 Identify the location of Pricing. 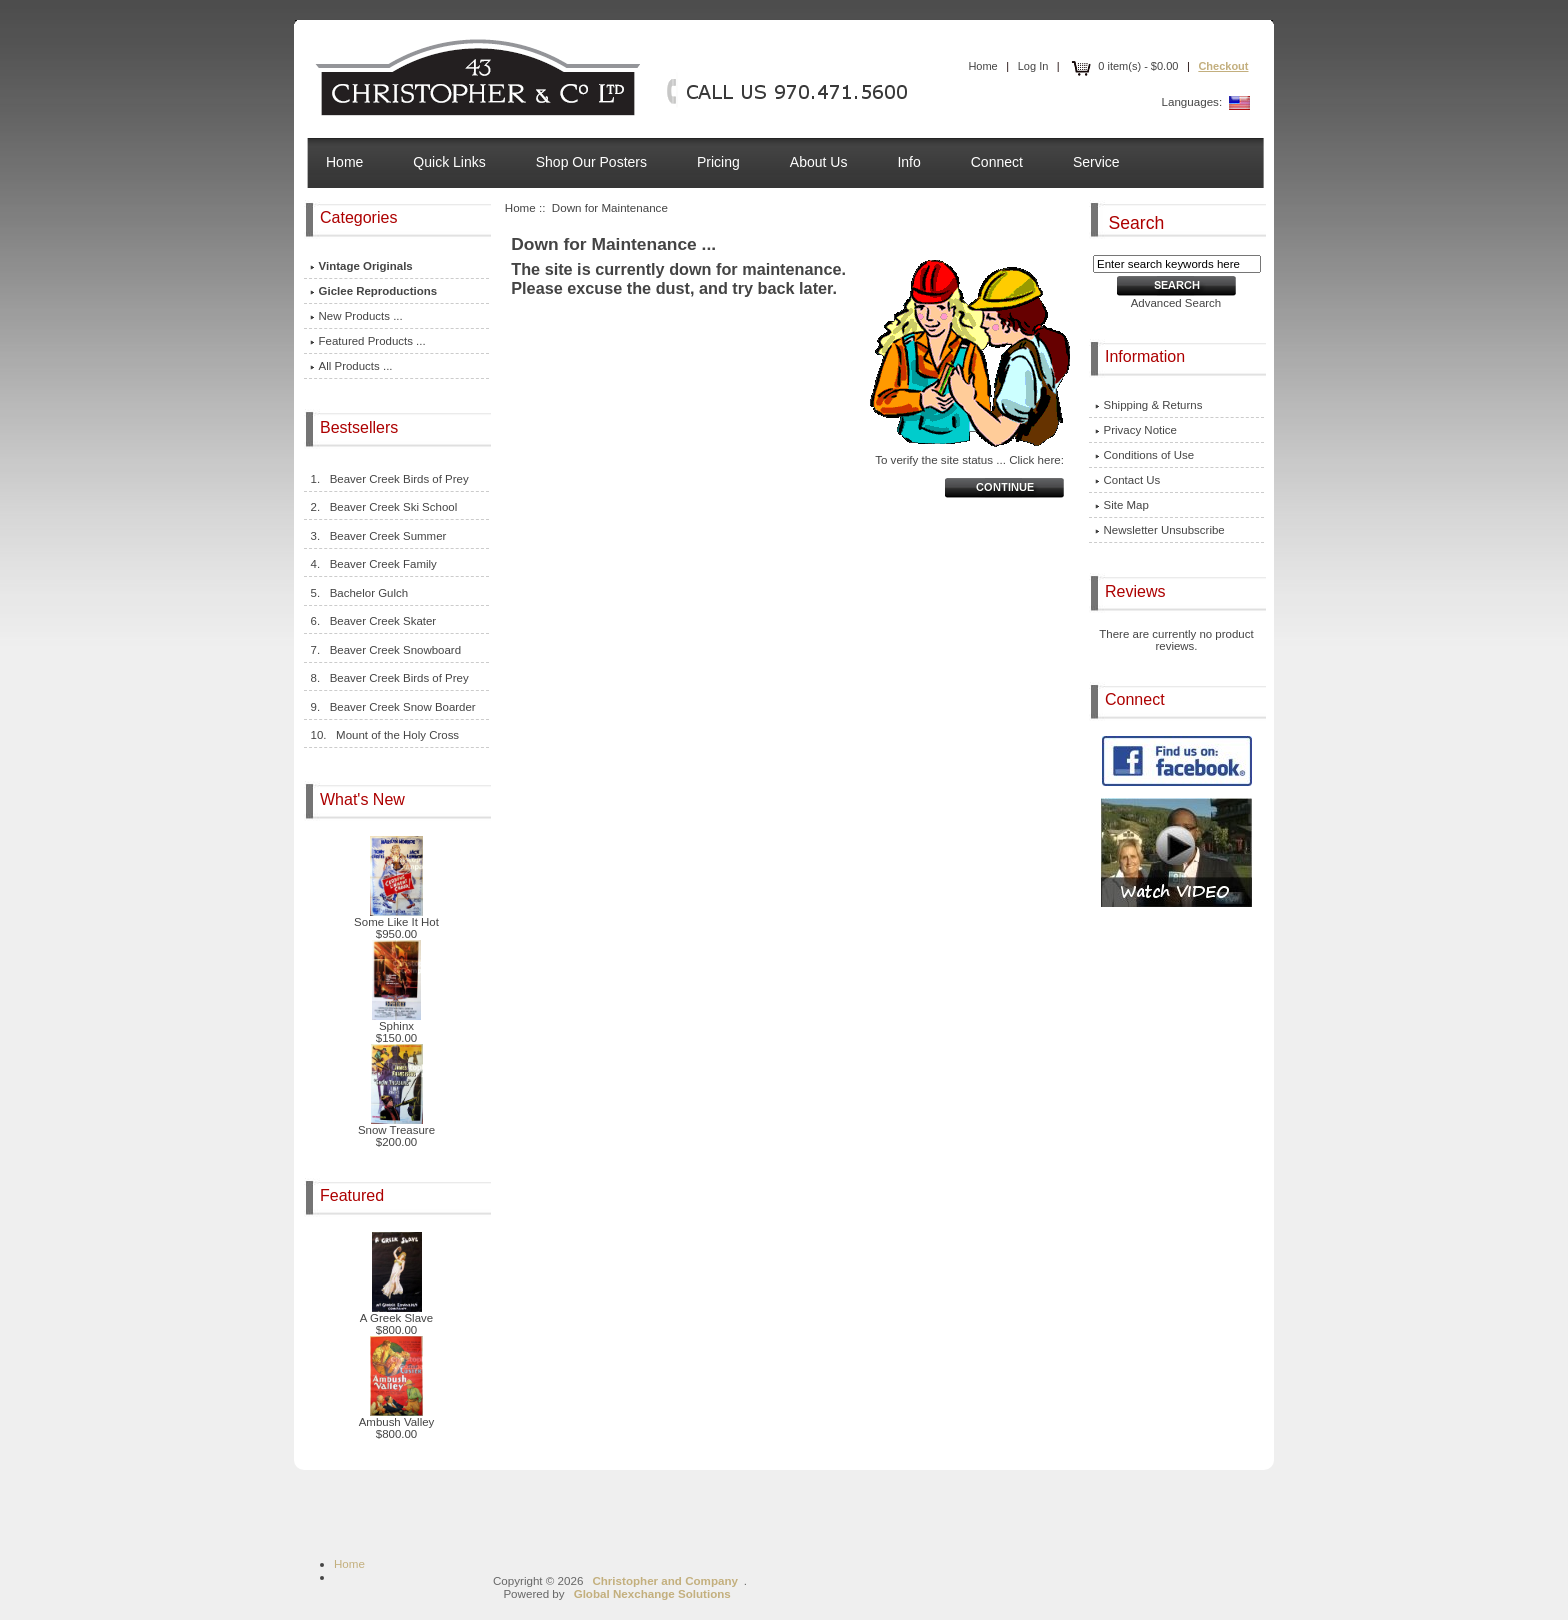
(718, 162).